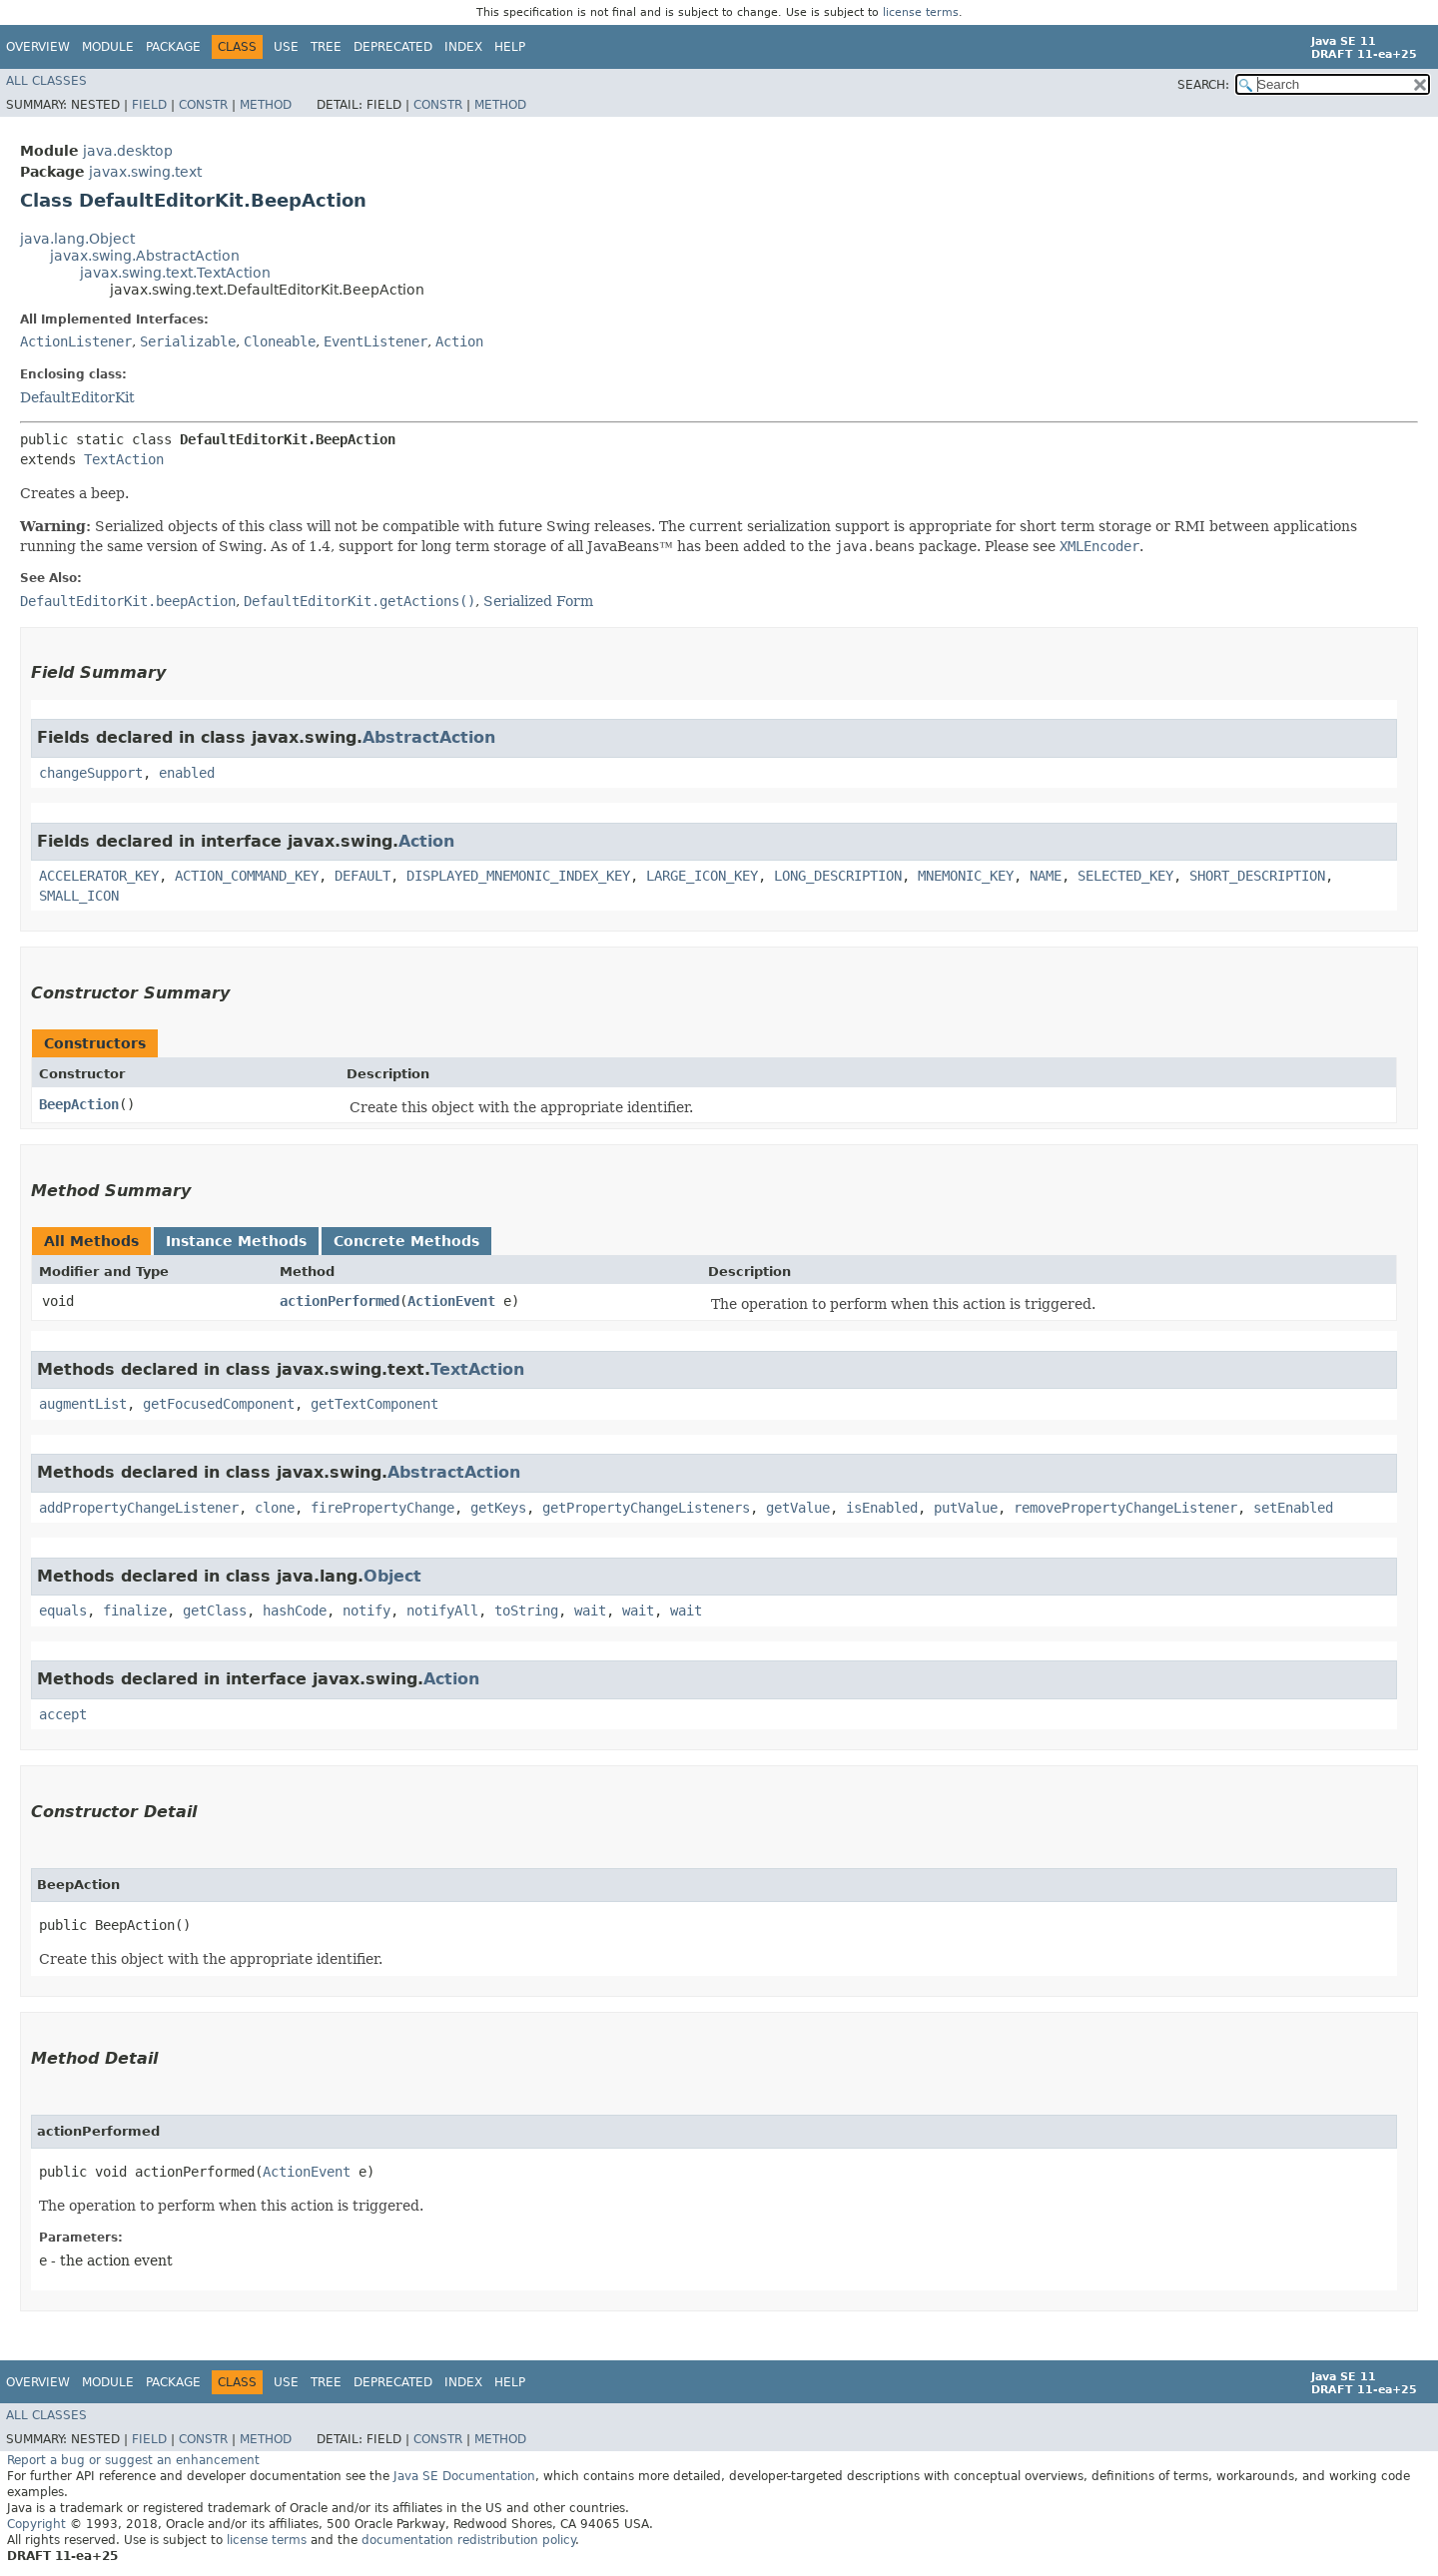 The image size is (1438, 2576). I want to click on Index, so click(463, 47).